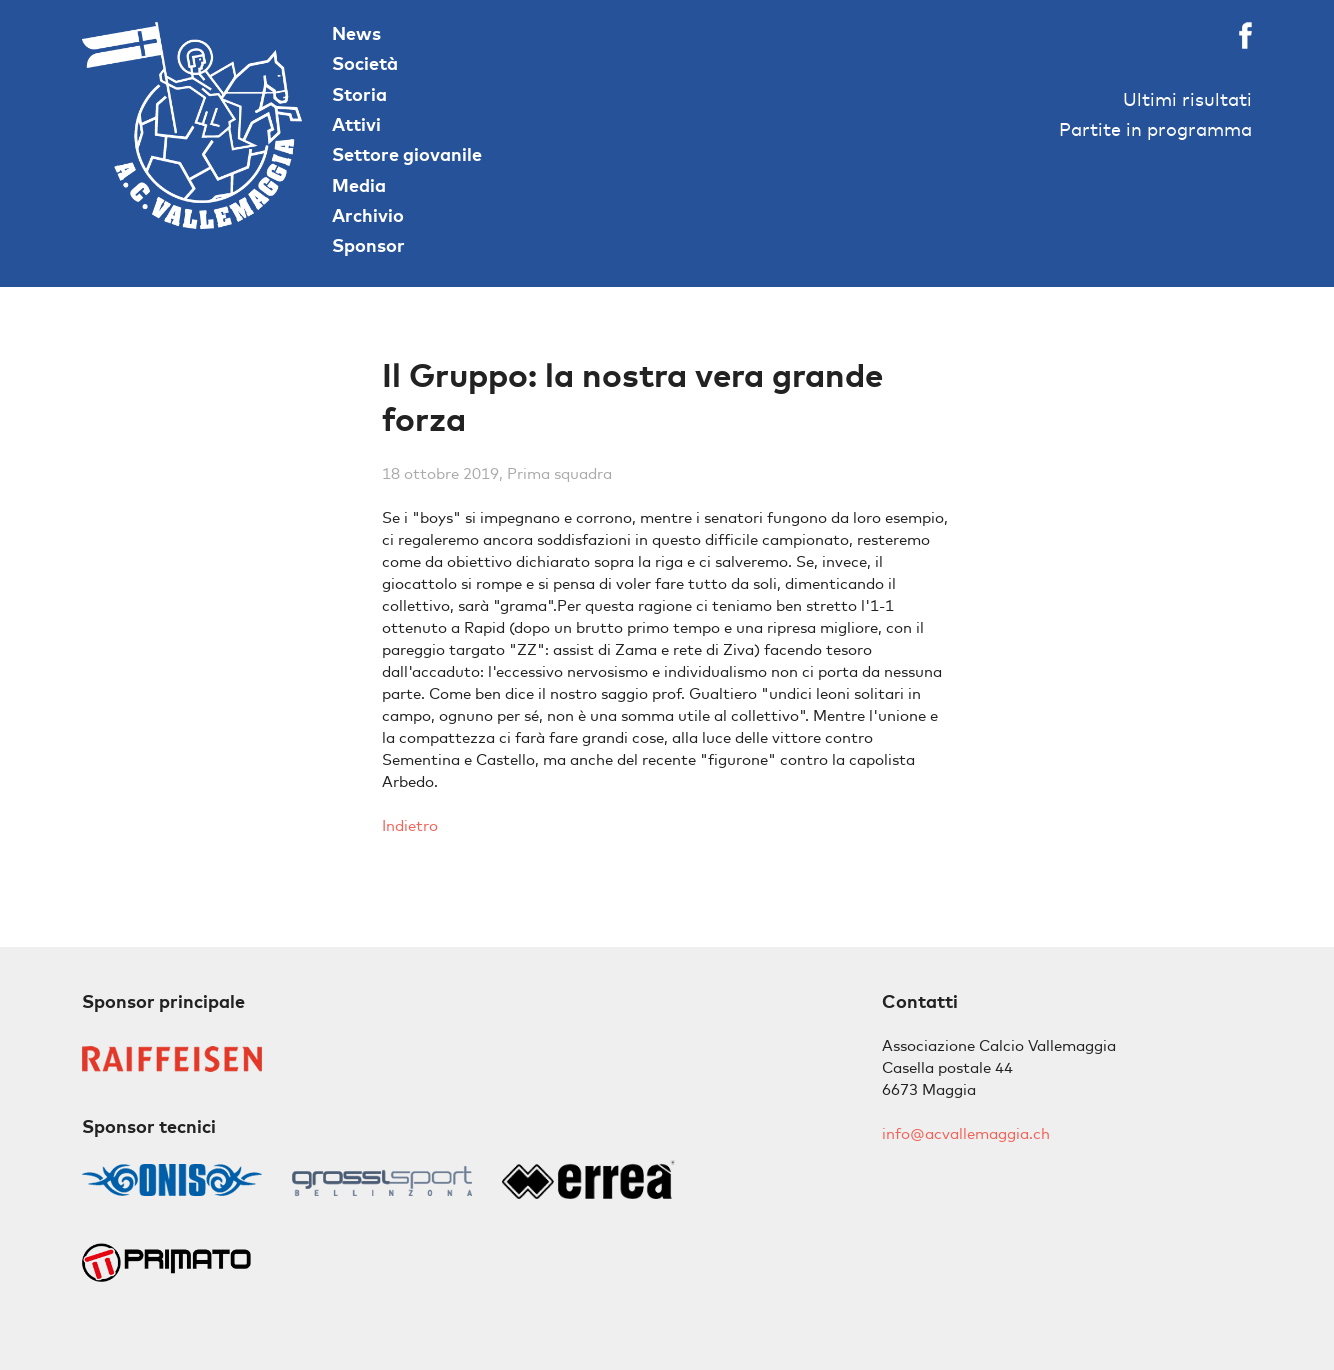 Image resolution: width=1334 pixels, height=1370 pixels. I want to click on Società, so click(365, 63).